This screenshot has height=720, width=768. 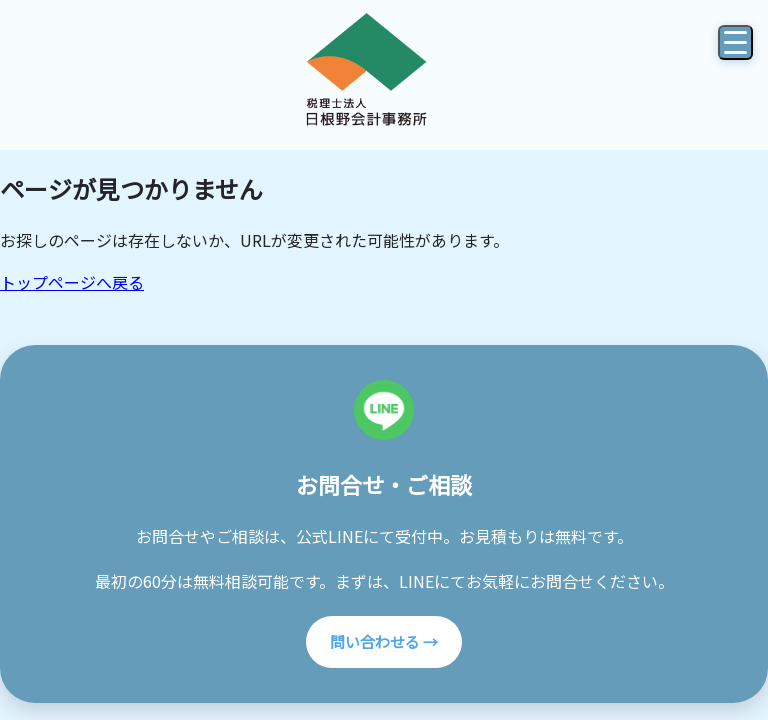 I want to click on 問い合わせる →, so click(x=384, y=641).